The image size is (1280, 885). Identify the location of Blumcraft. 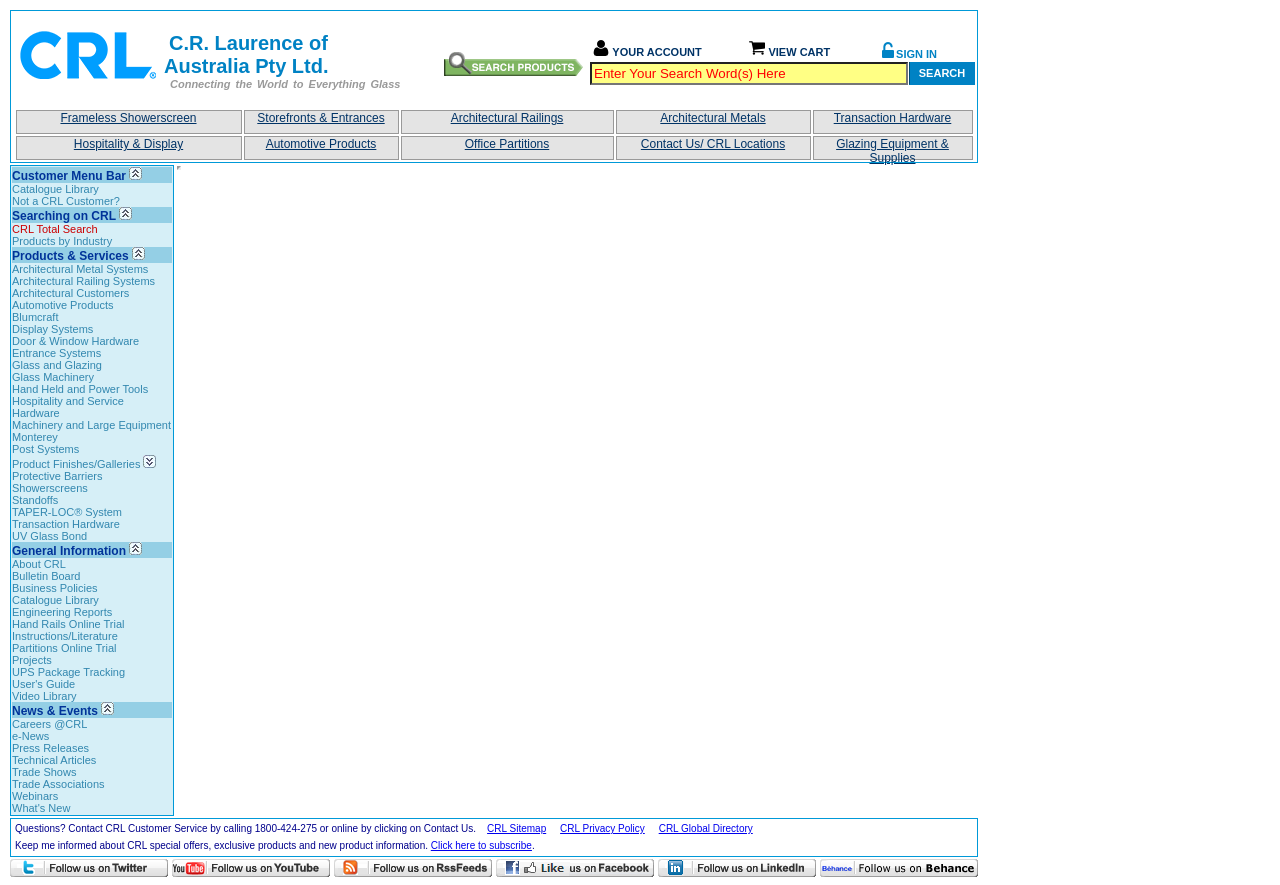
(35, 317).